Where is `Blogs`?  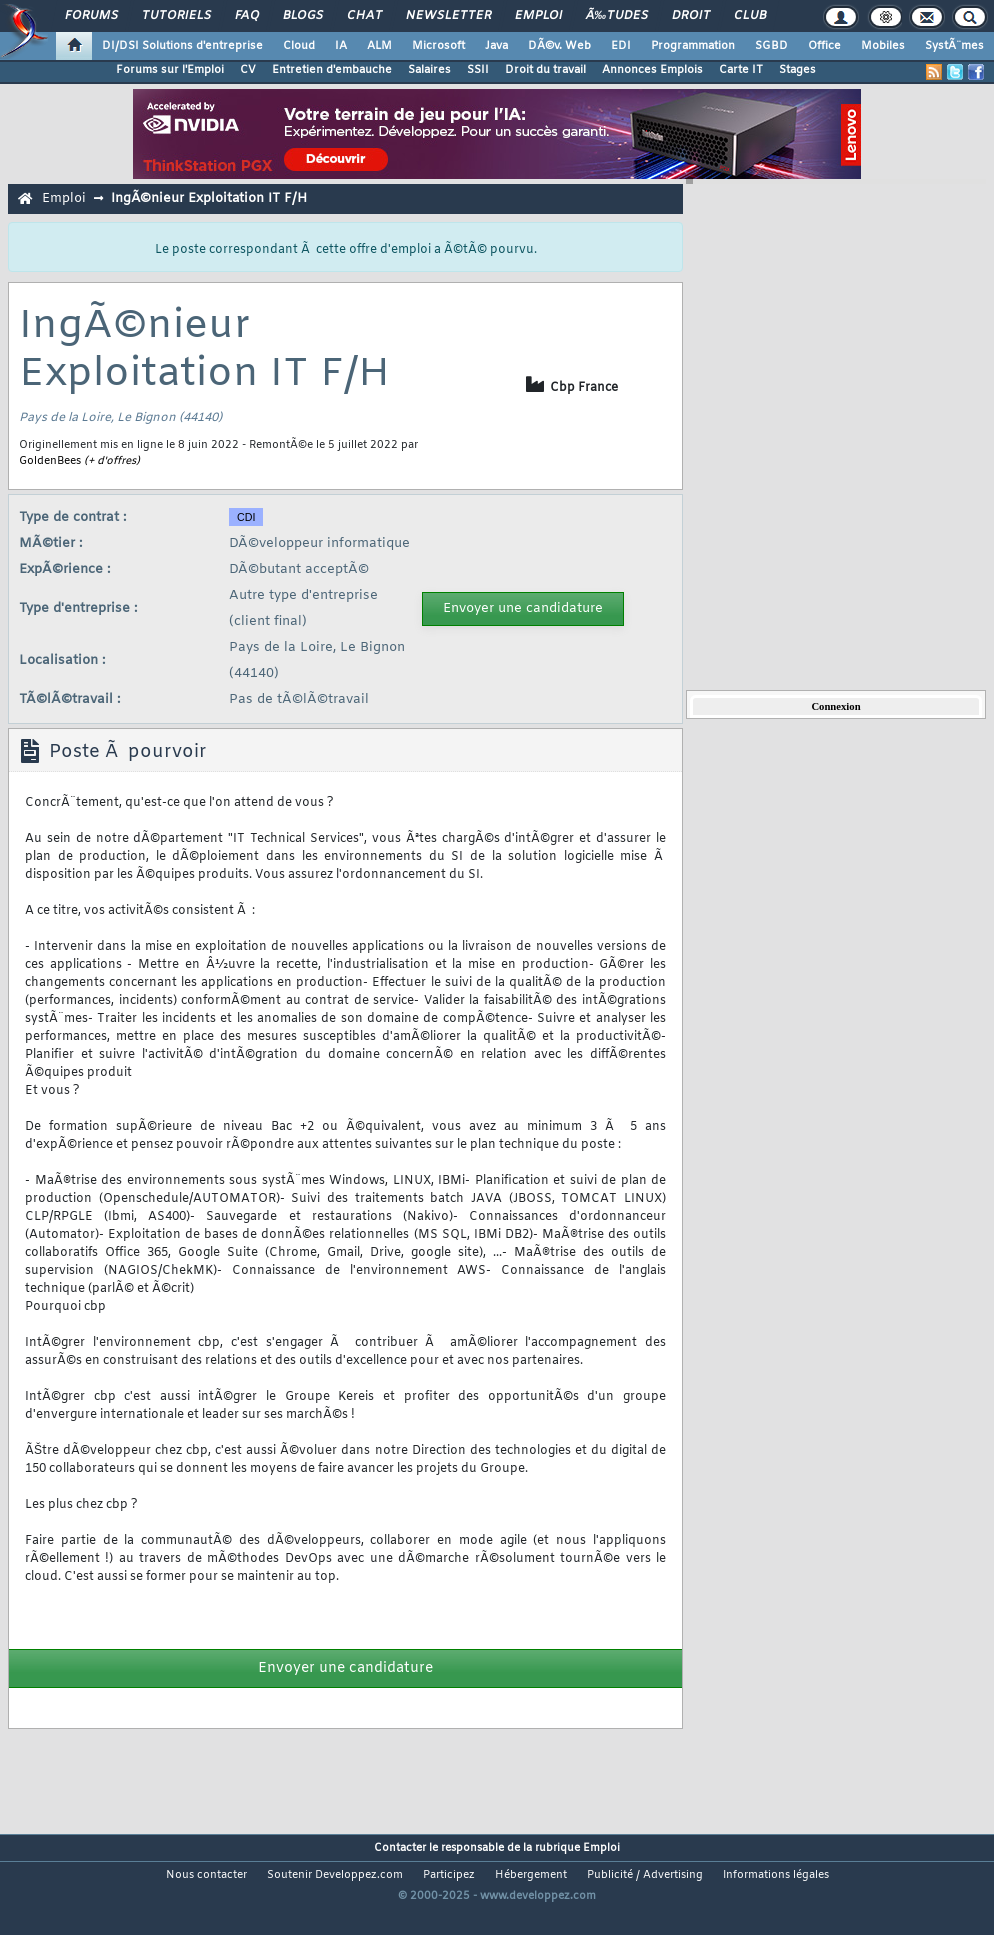 Blogs is located at coordinates (303, 16).